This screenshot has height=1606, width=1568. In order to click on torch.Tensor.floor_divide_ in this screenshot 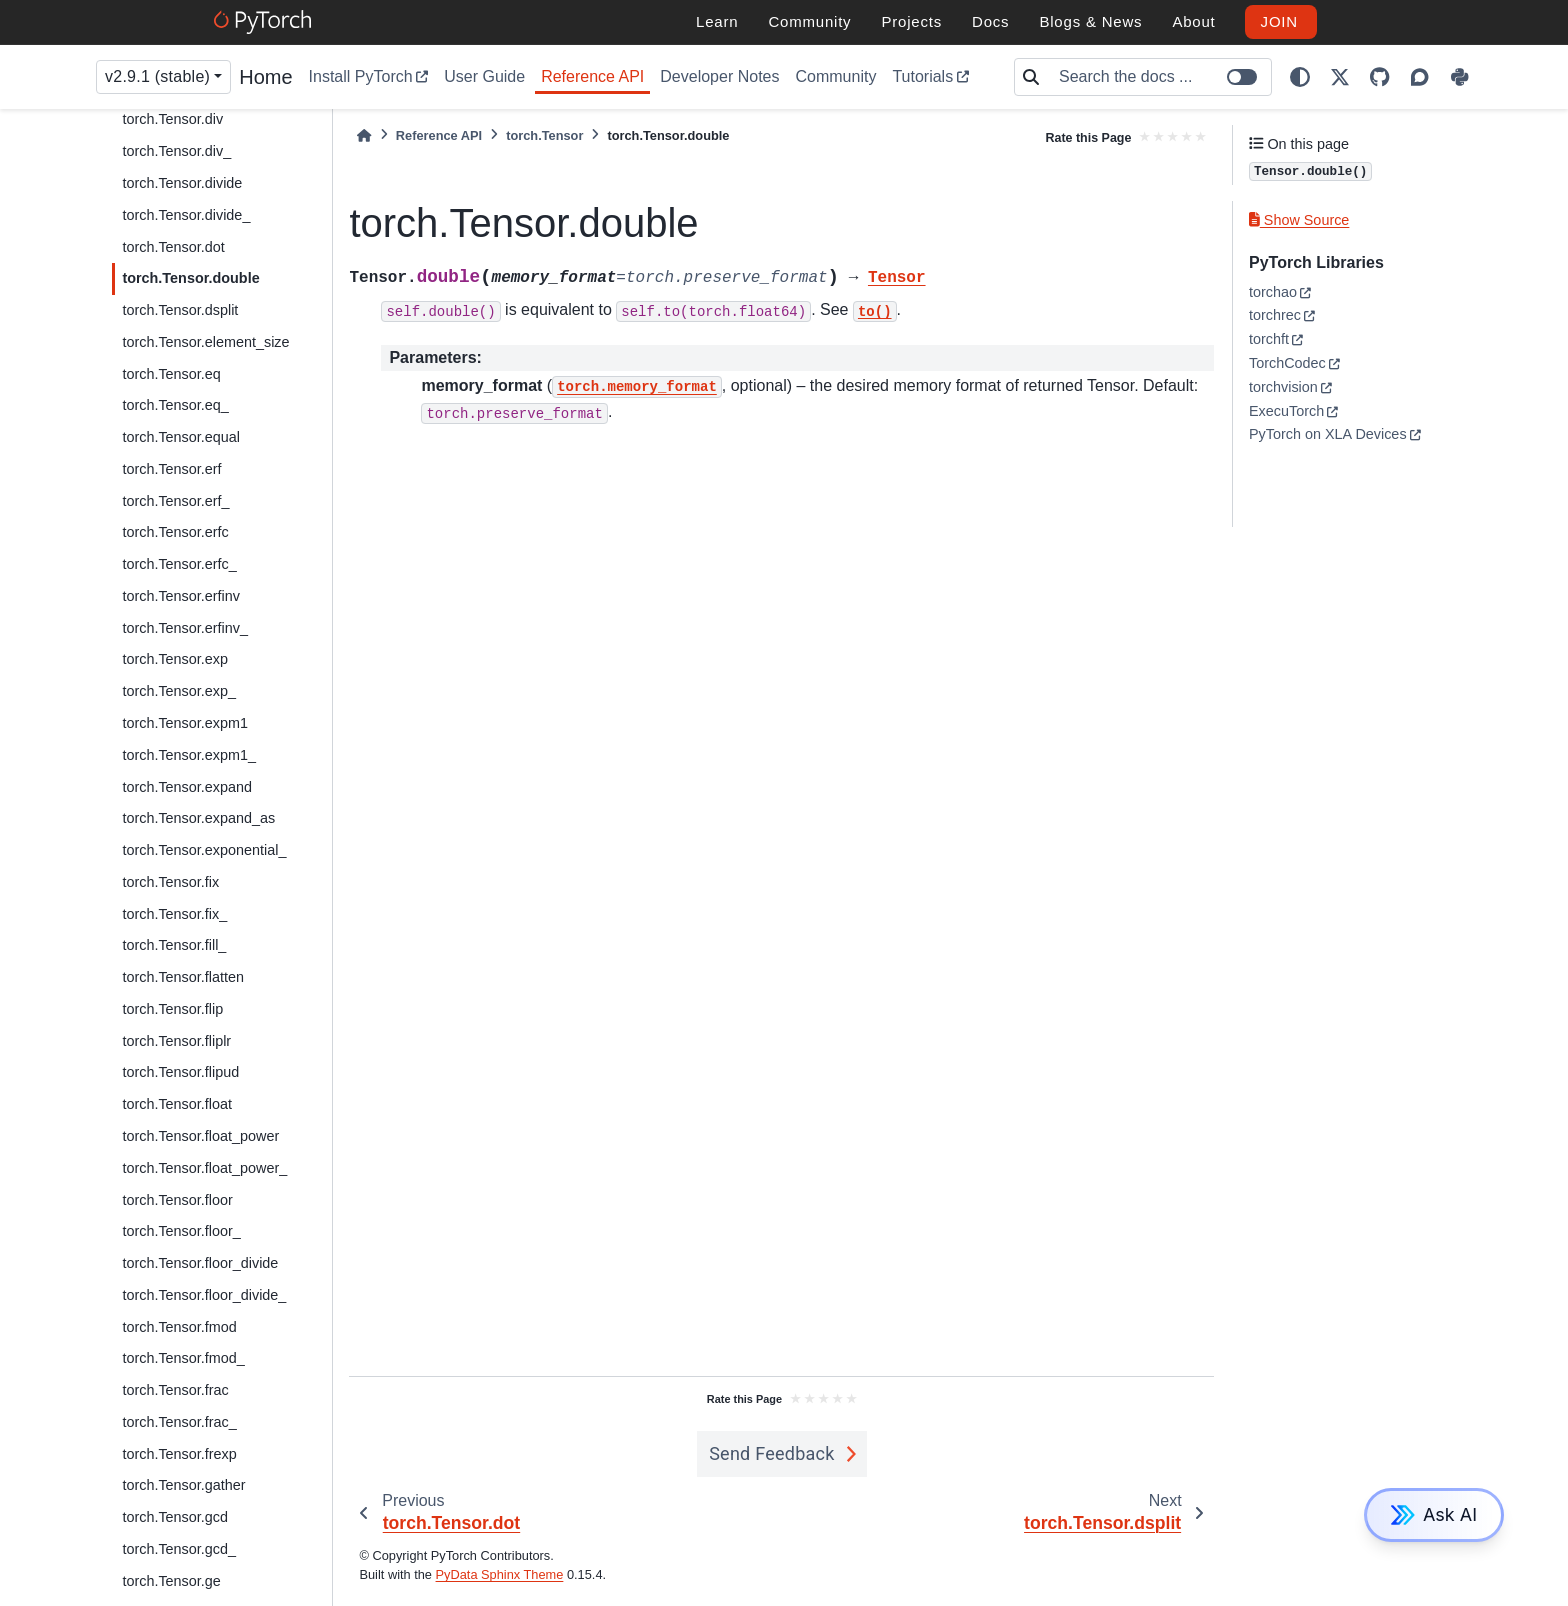, I will do `click(204, 1295)`.